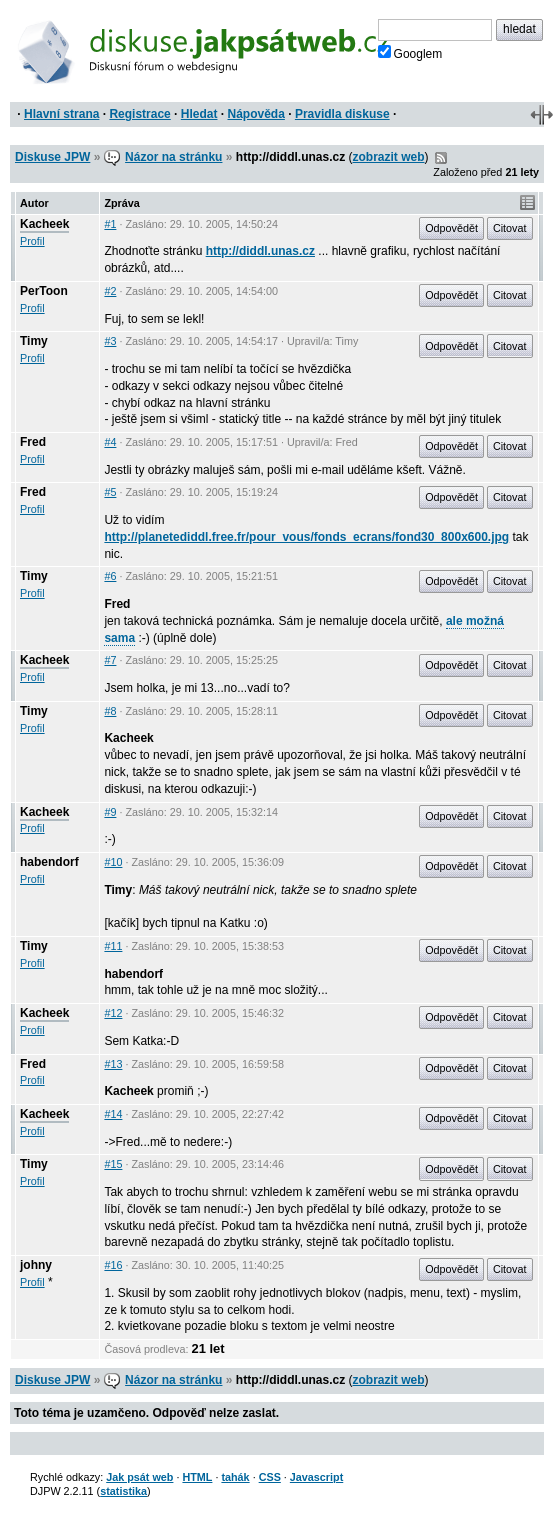  Describe the element at coordinates (49, 862) in the screenshot. I see `habendorf` at that location.